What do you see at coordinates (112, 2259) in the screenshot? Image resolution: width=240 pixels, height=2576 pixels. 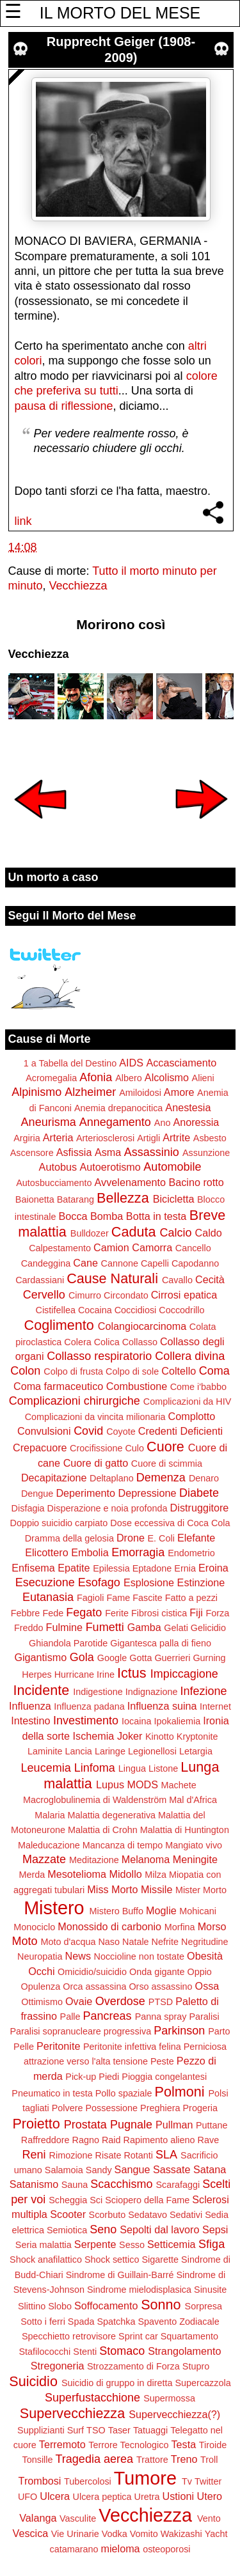 I see `Shock settico` at bounding box center [112, 2259].